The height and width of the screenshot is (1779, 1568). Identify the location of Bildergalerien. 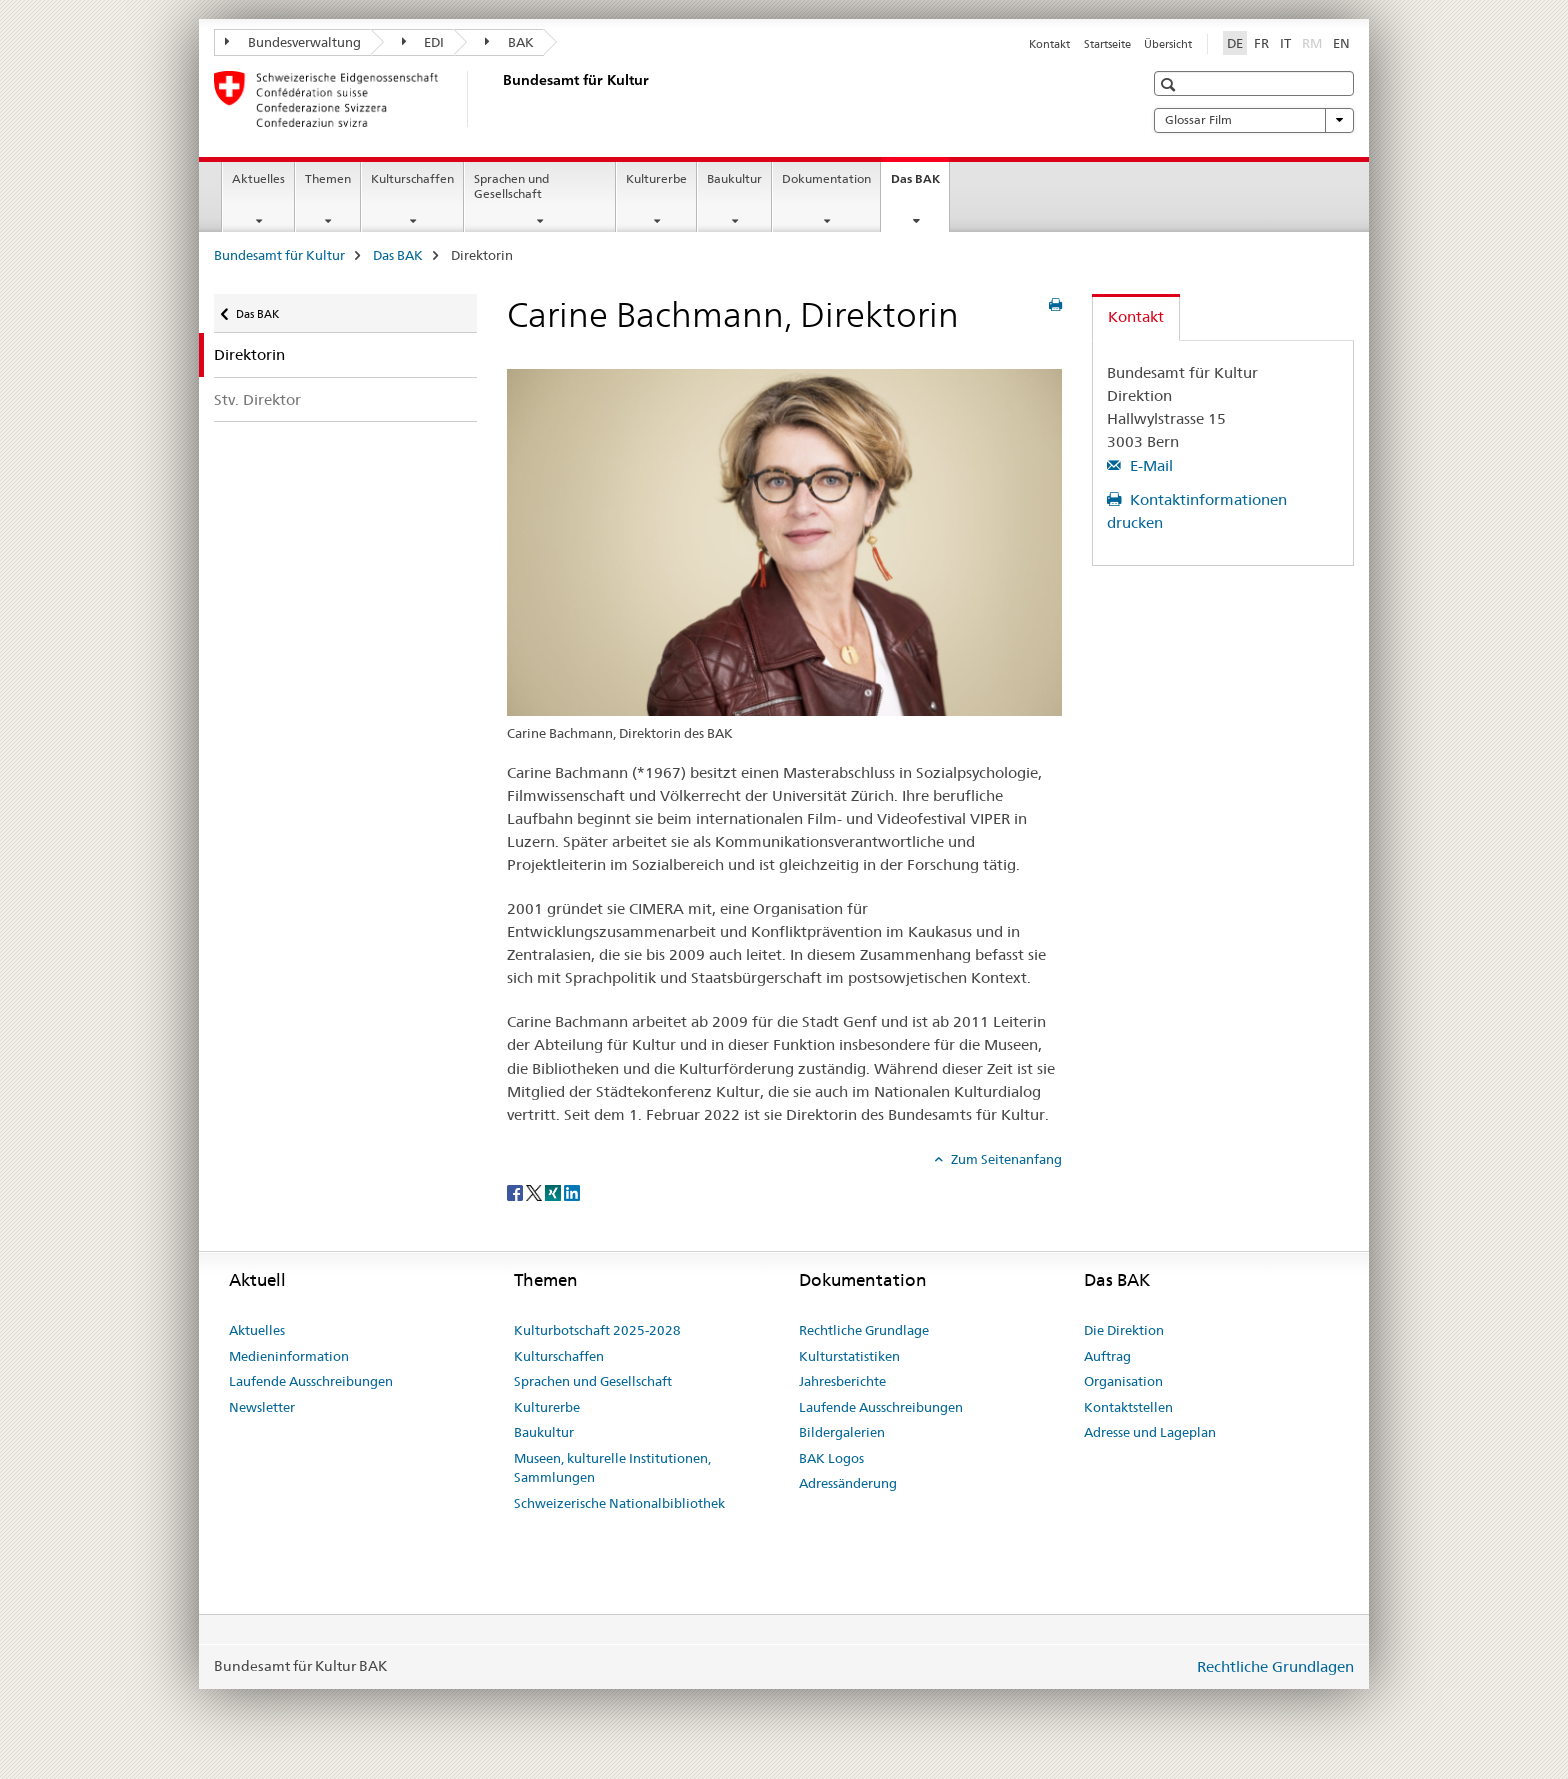
(842, 1432).